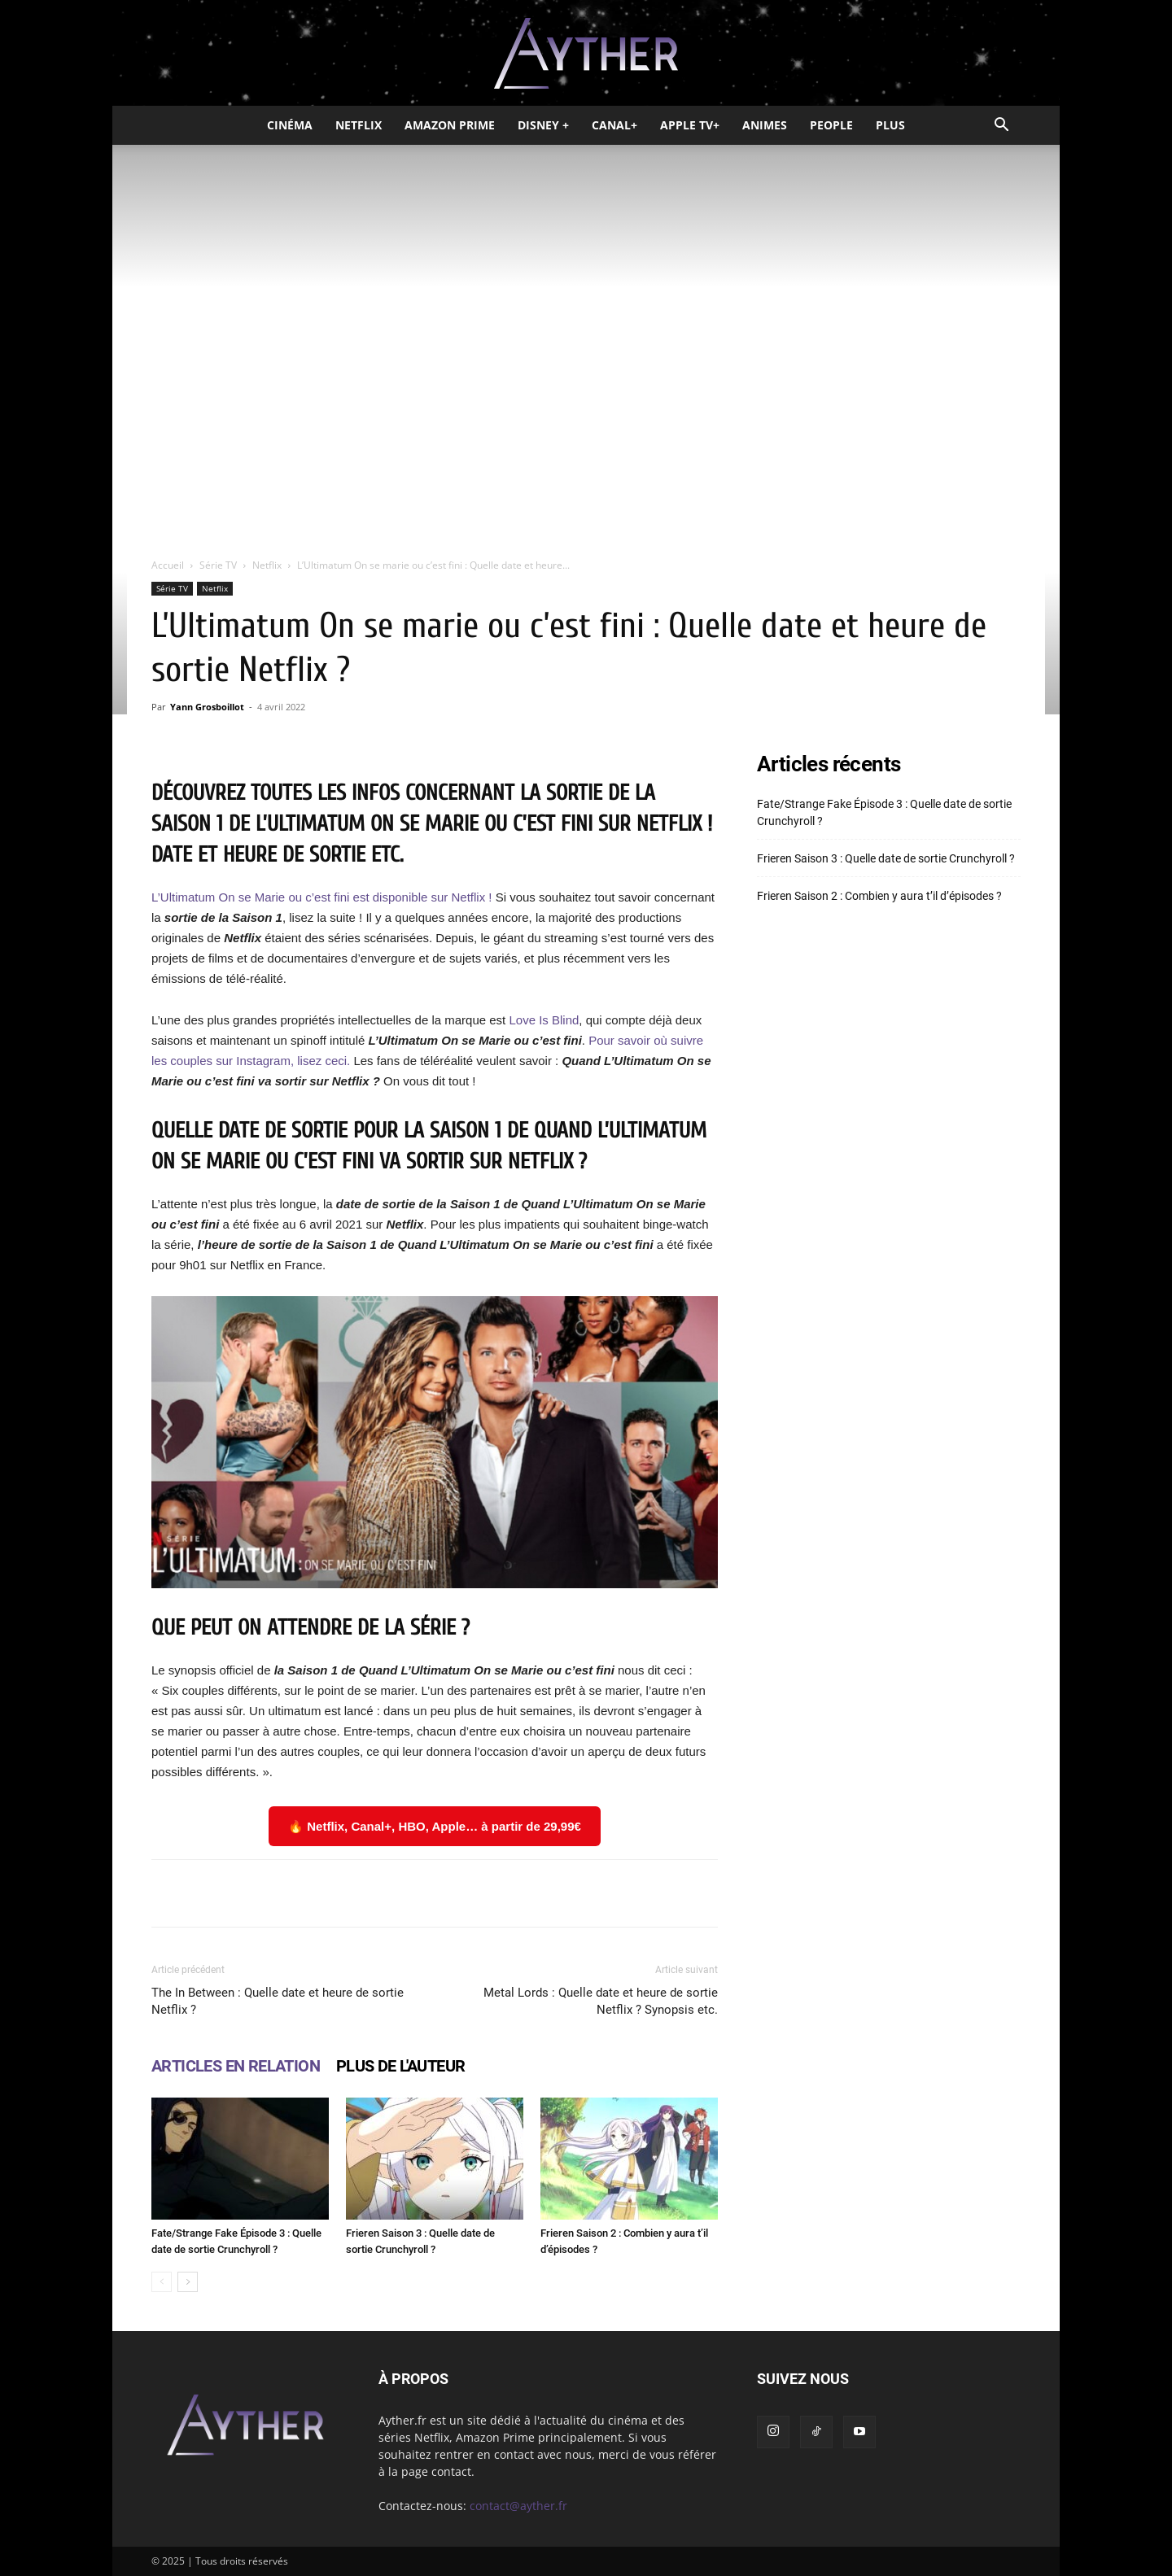 The height and width of the screenshot is (2576, 1172). I want to click on Love Is Blind, so click(542, 1020).